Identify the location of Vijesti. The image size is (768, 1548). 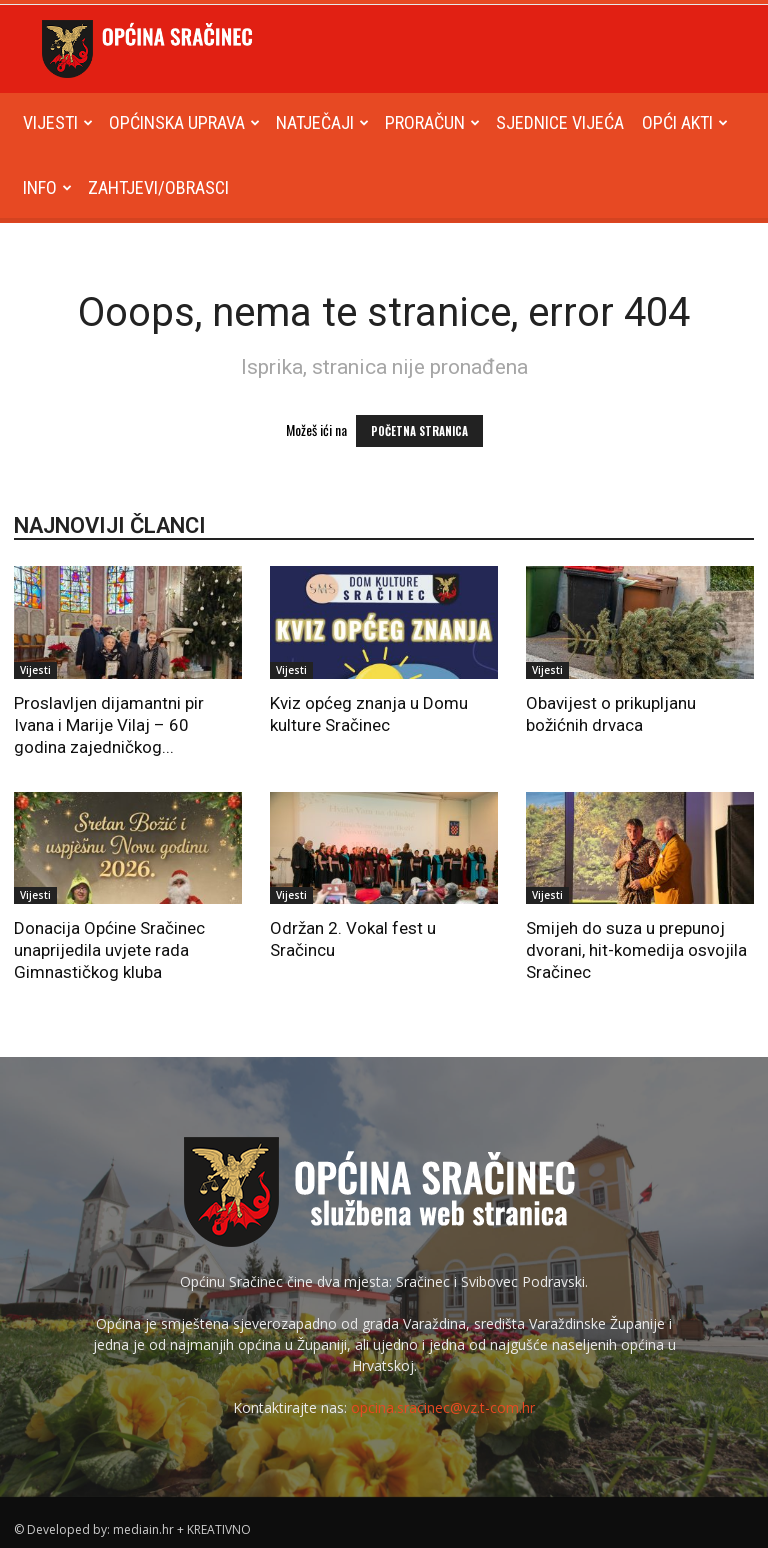
(58, 122).